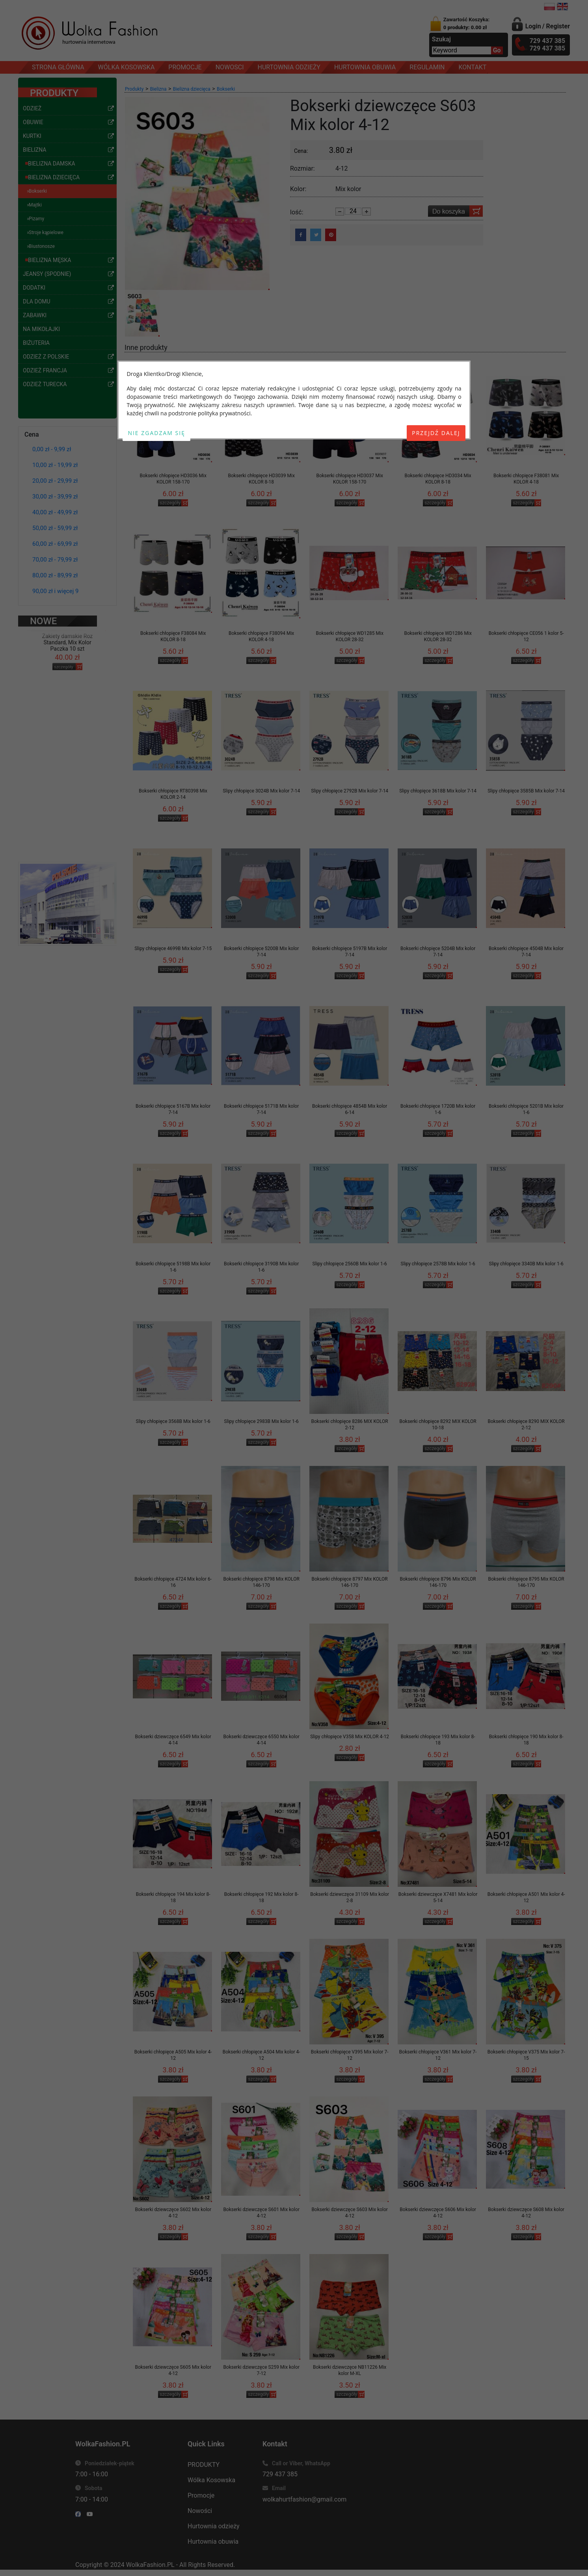  I want to click on Bokserki dziewczęce S603 Mix kolor 4-12, so click(349, 2213).